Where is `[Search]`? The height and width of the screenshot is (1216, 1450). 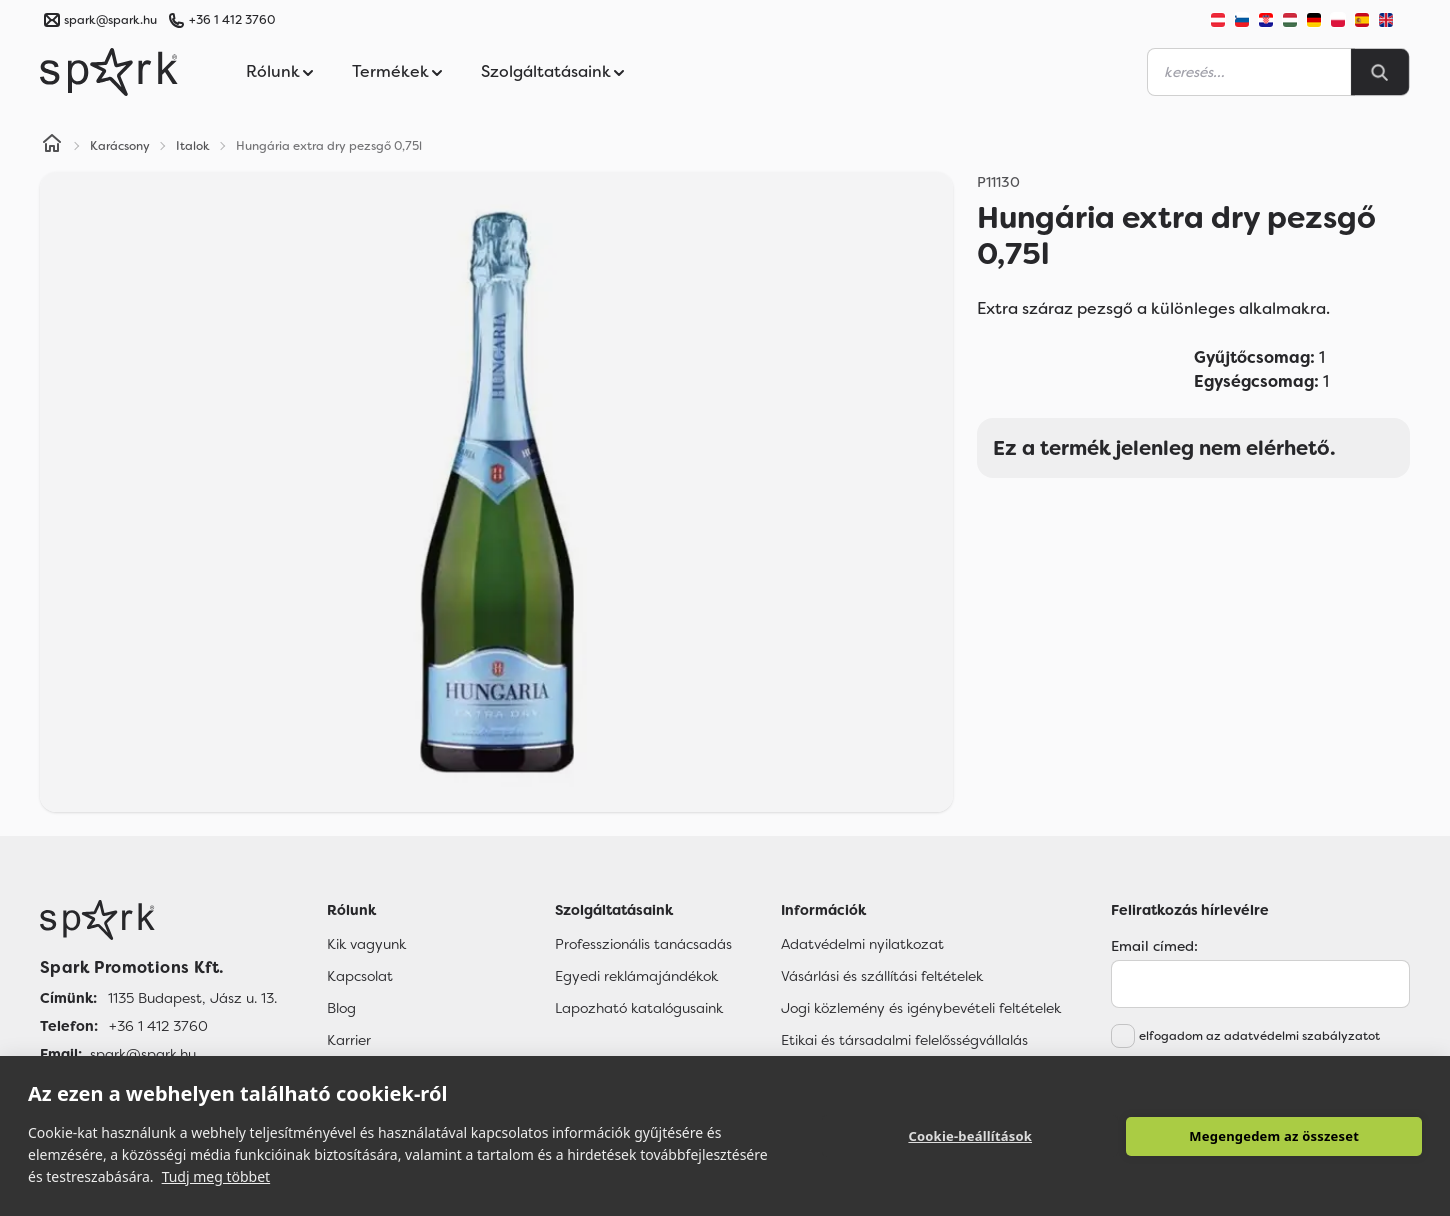 [Search] is located at coordinates (1380, 72).